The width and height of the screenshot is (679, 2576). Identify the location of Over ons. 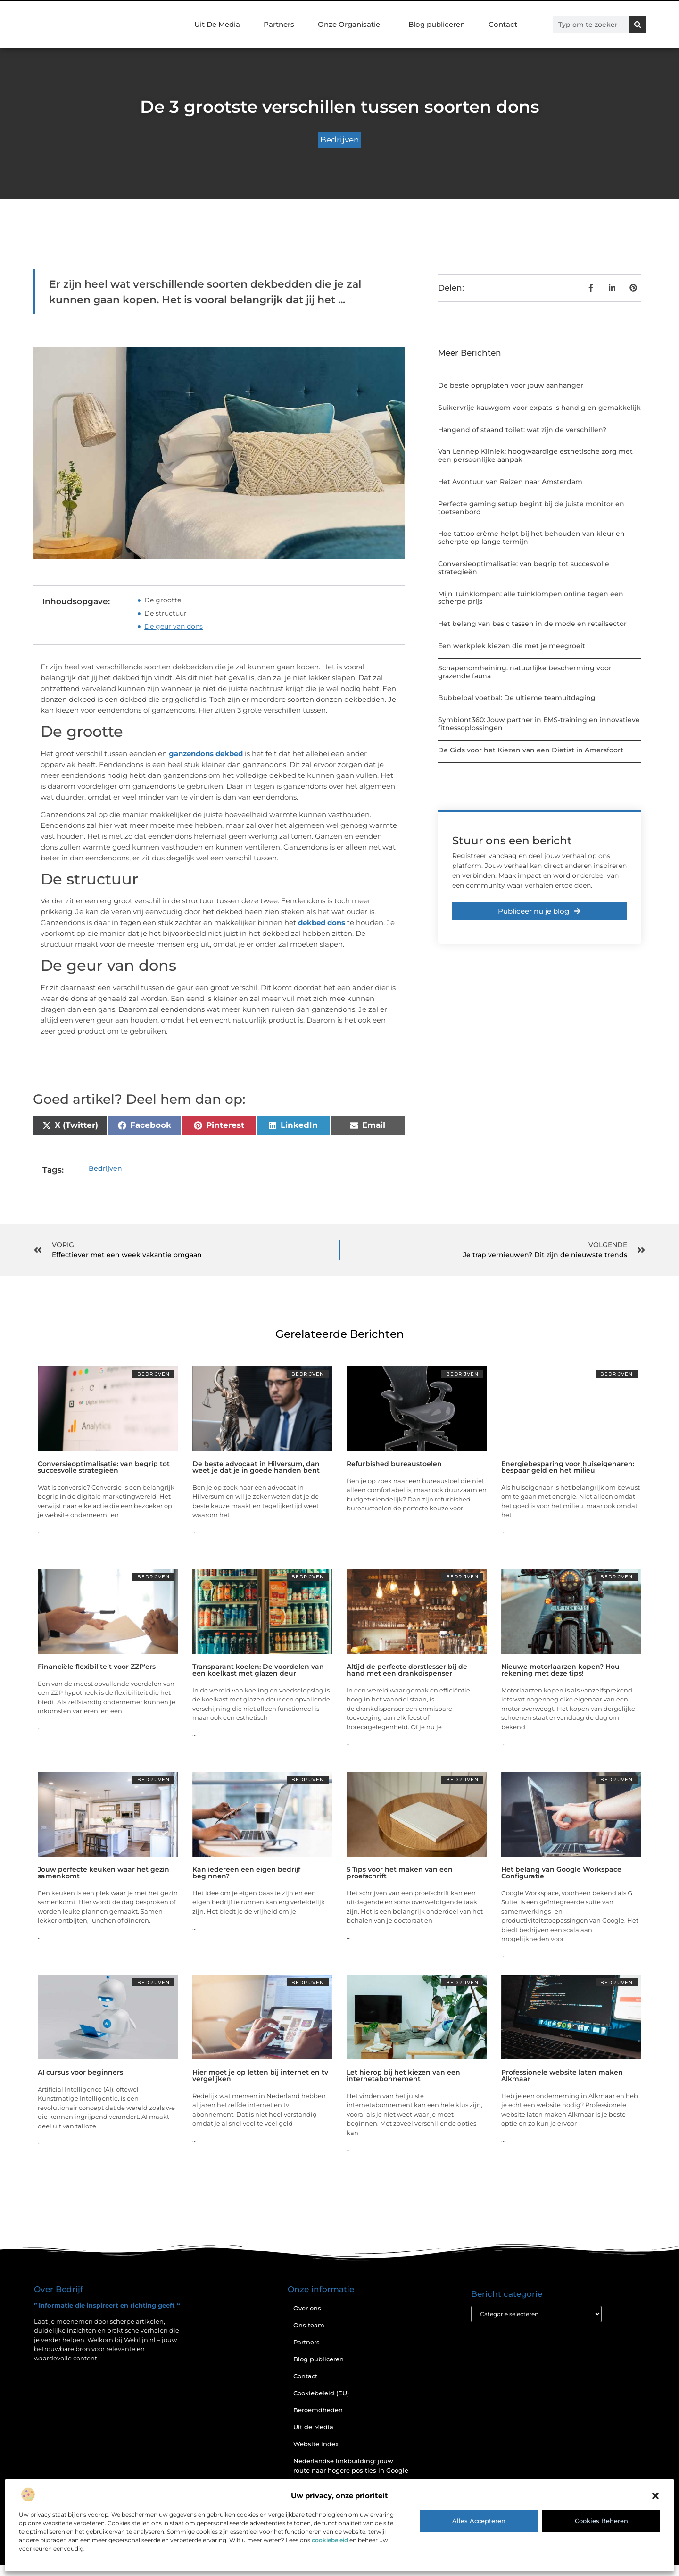
(307, 2308).